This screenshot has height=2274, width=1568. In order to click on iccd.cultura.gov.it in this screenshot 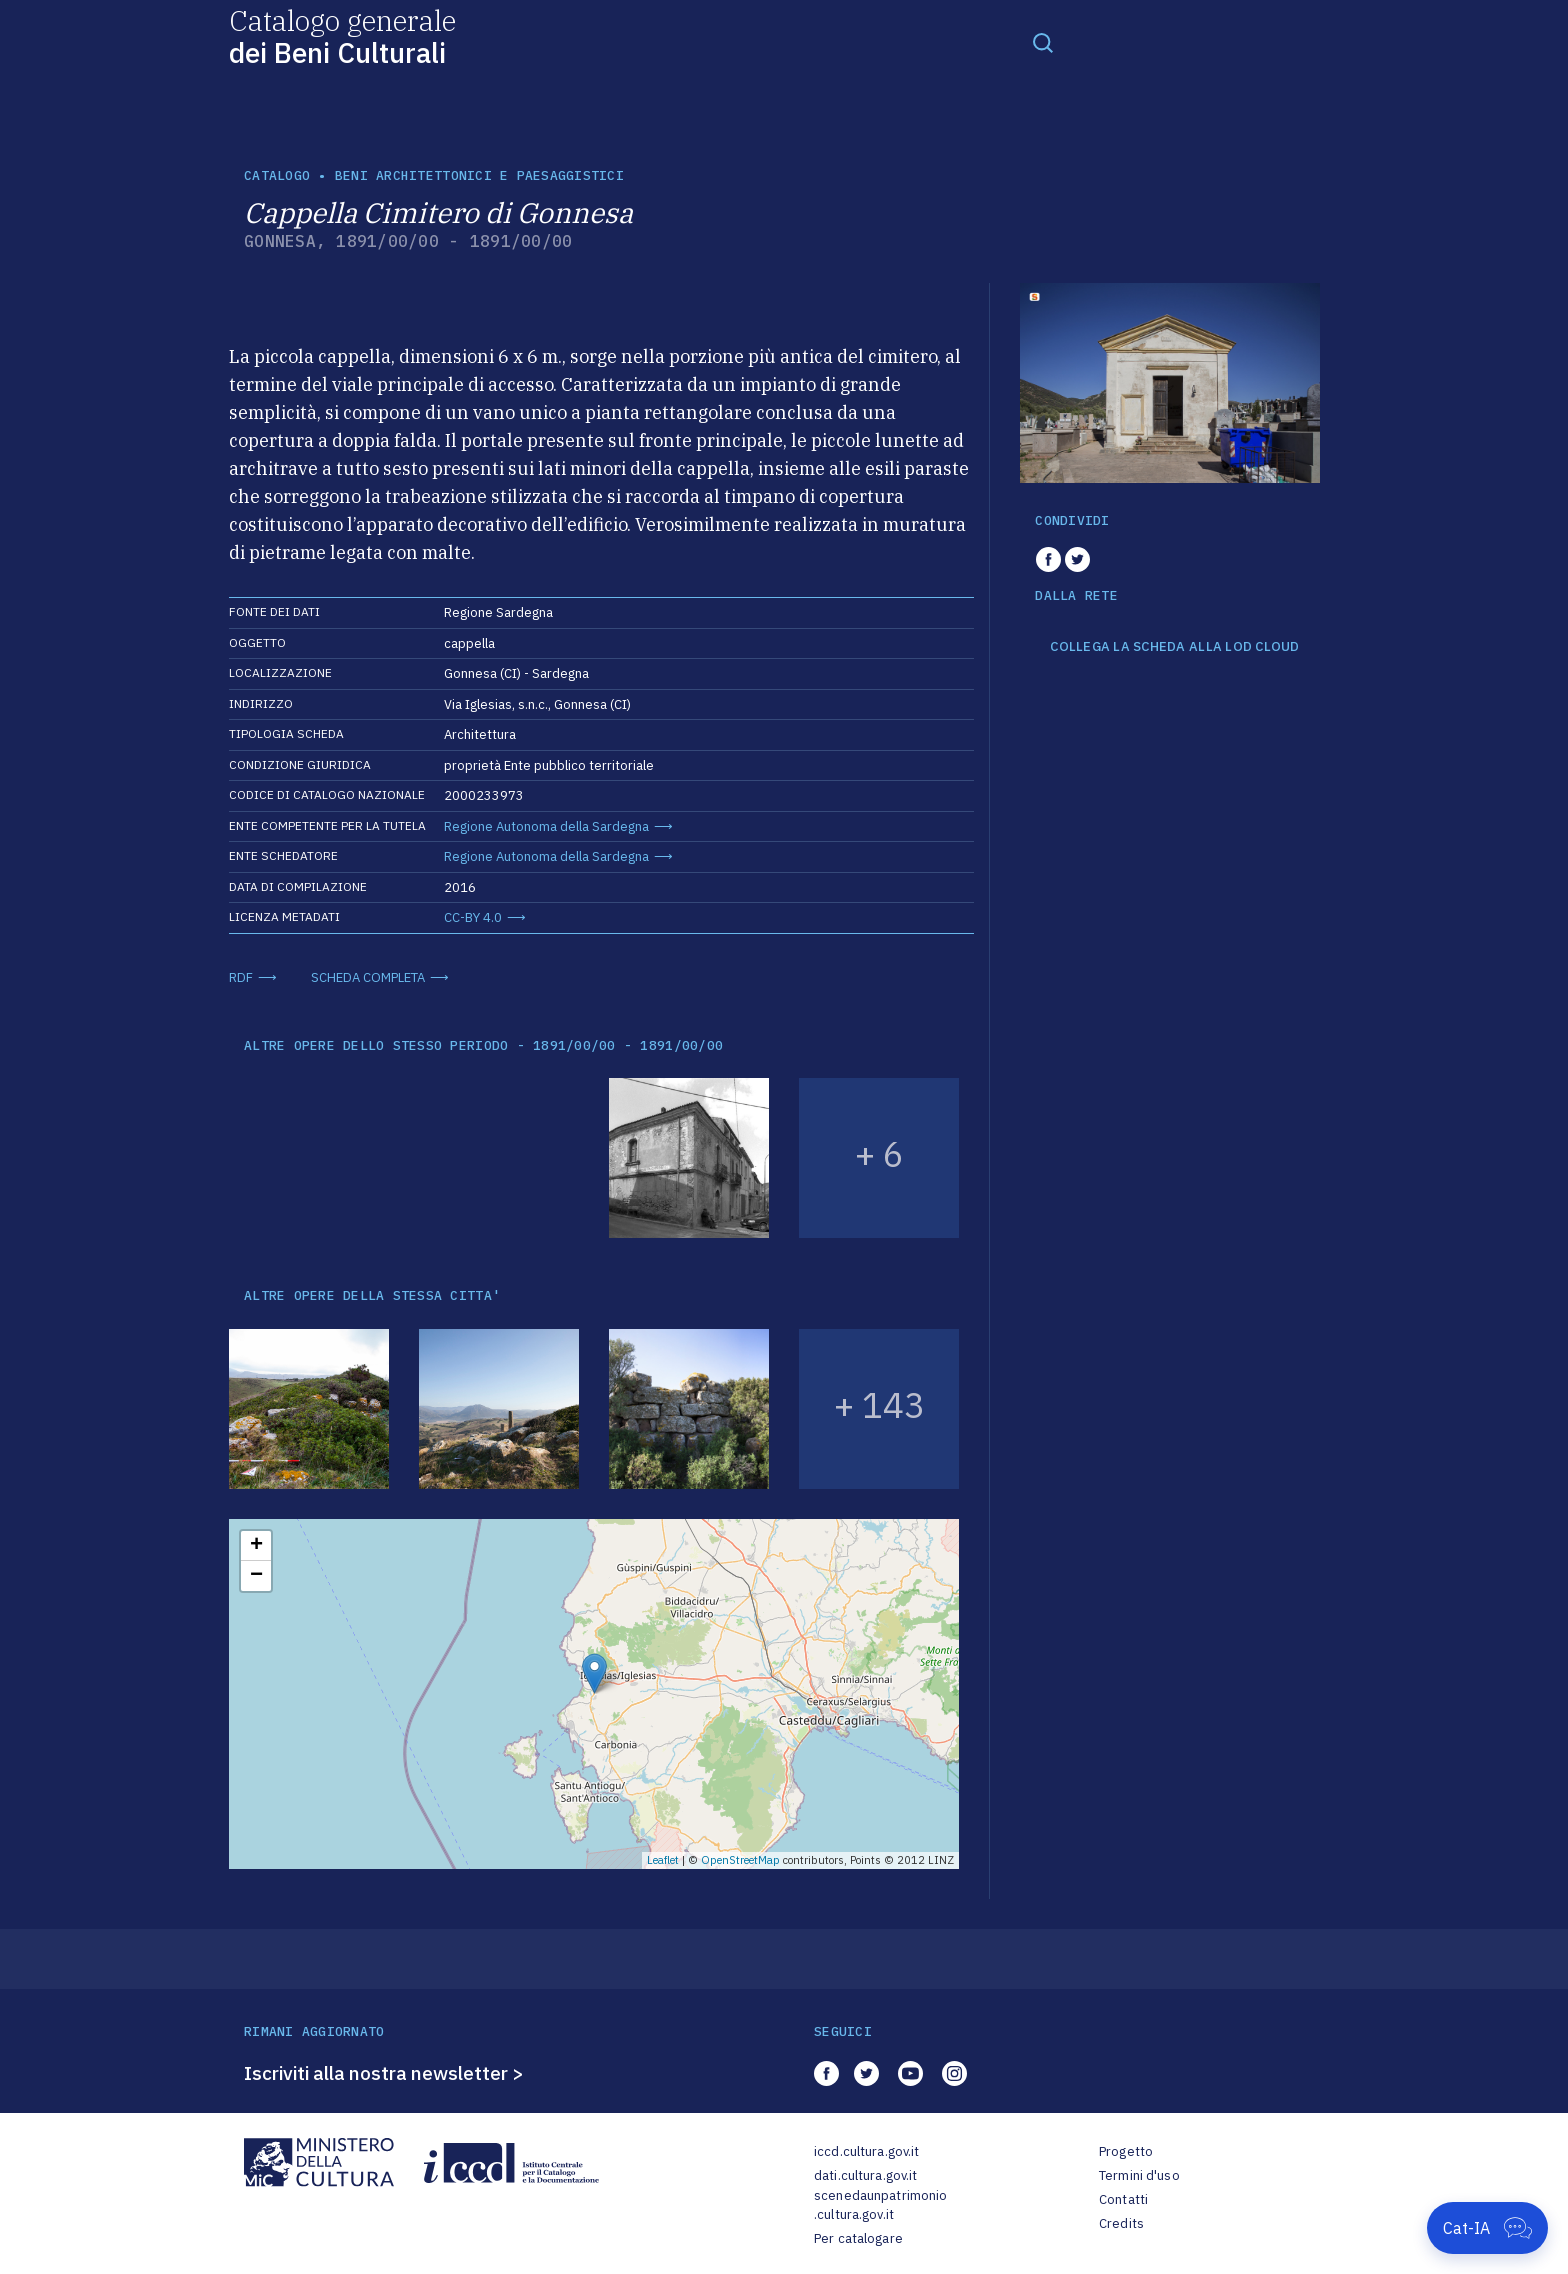, I will do `click(866, 2151)`.